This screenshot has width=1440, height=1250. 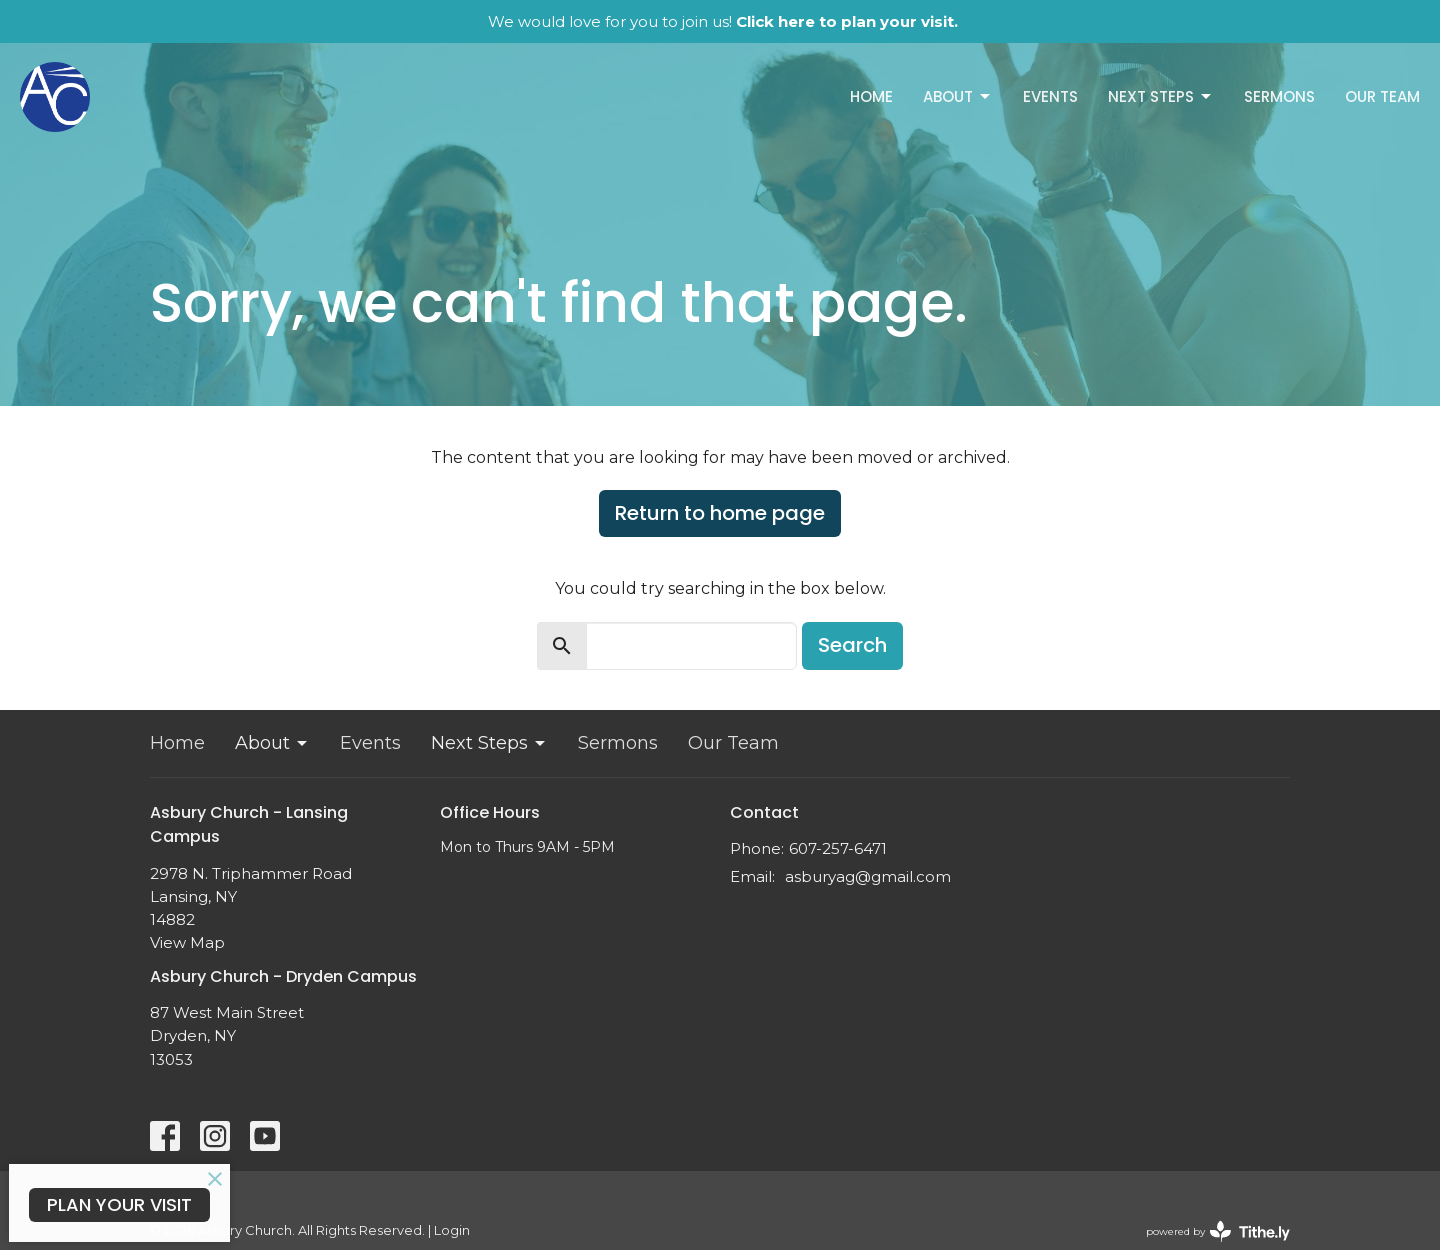 I want to click on Our Team, so click(x=1382, y=96).